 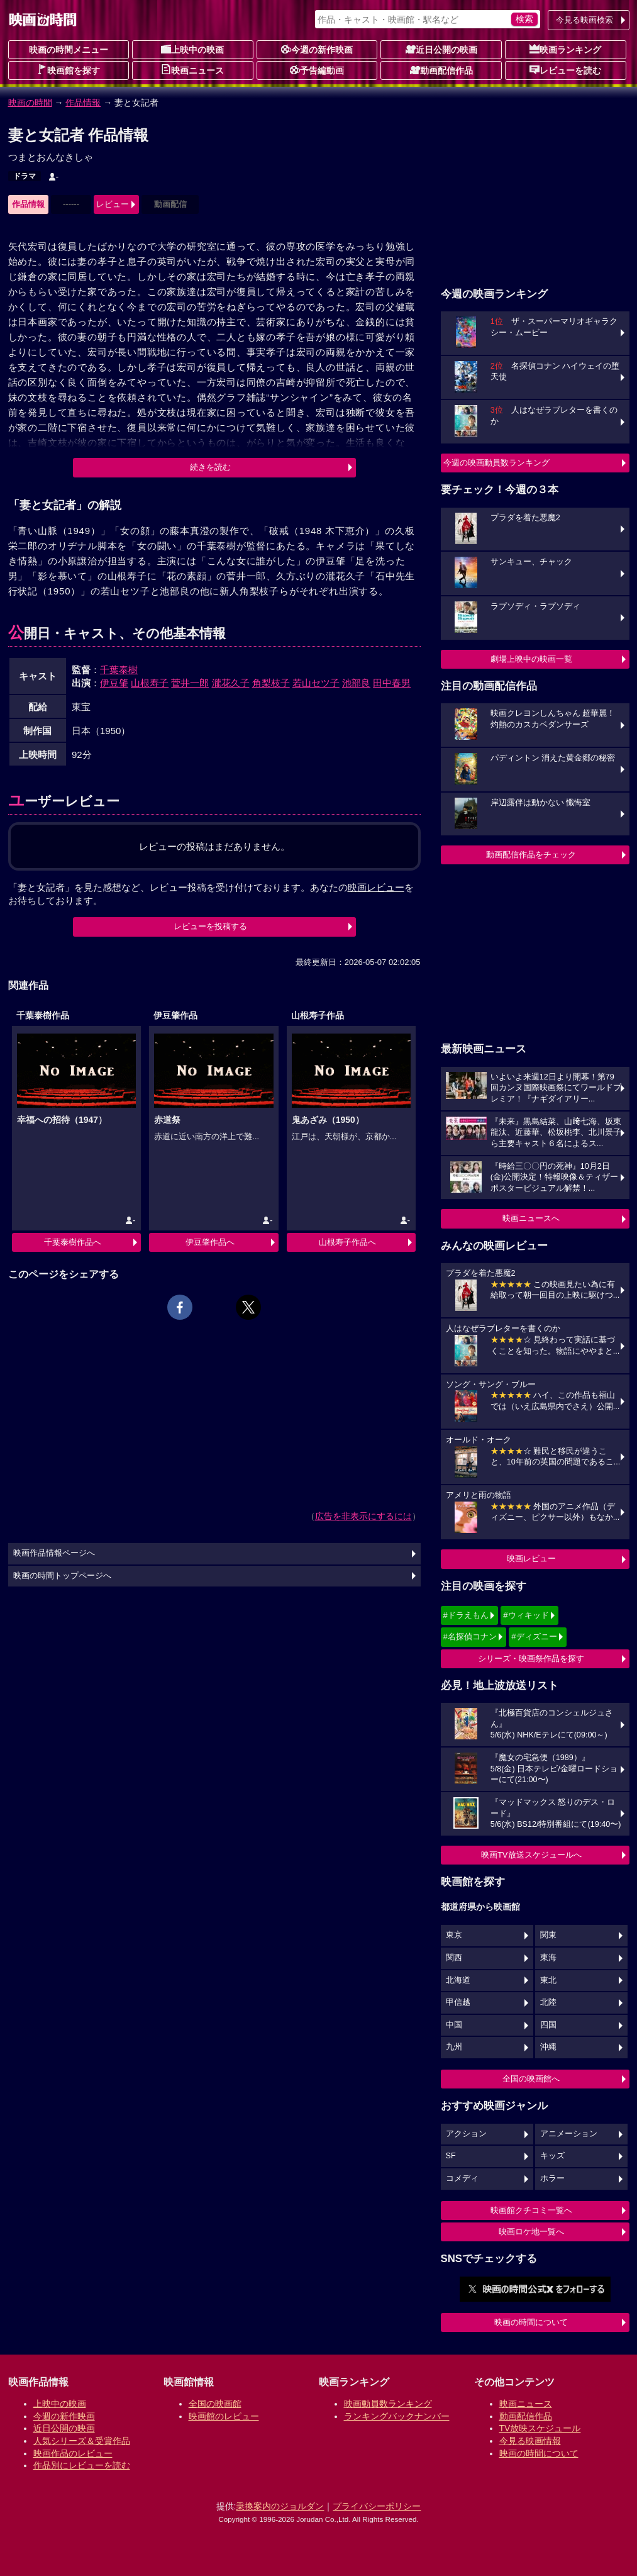 What do you see at coordinates (568, 2133) in the screenshot?
I see `アニメーション` at bounding box center [568, 2133].